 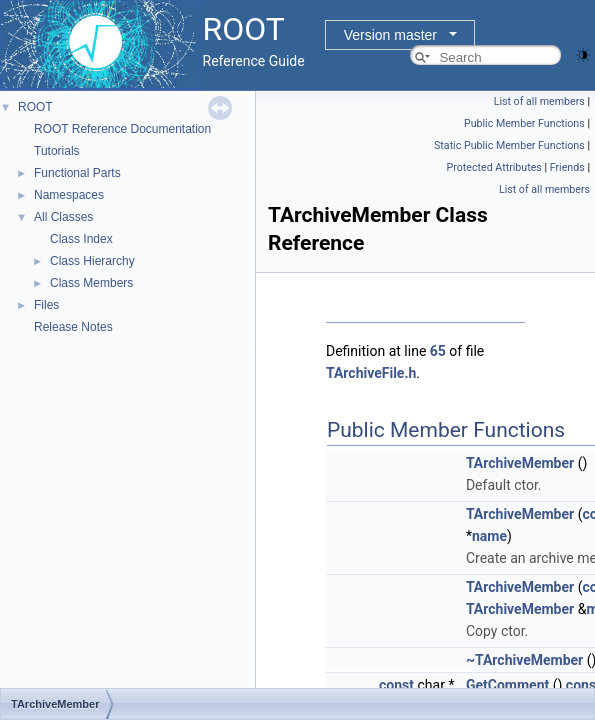 What do you see at coordinates (493, 167) in the screenshot?
I see `Protected Attributes` at bounding box center [493, 167].